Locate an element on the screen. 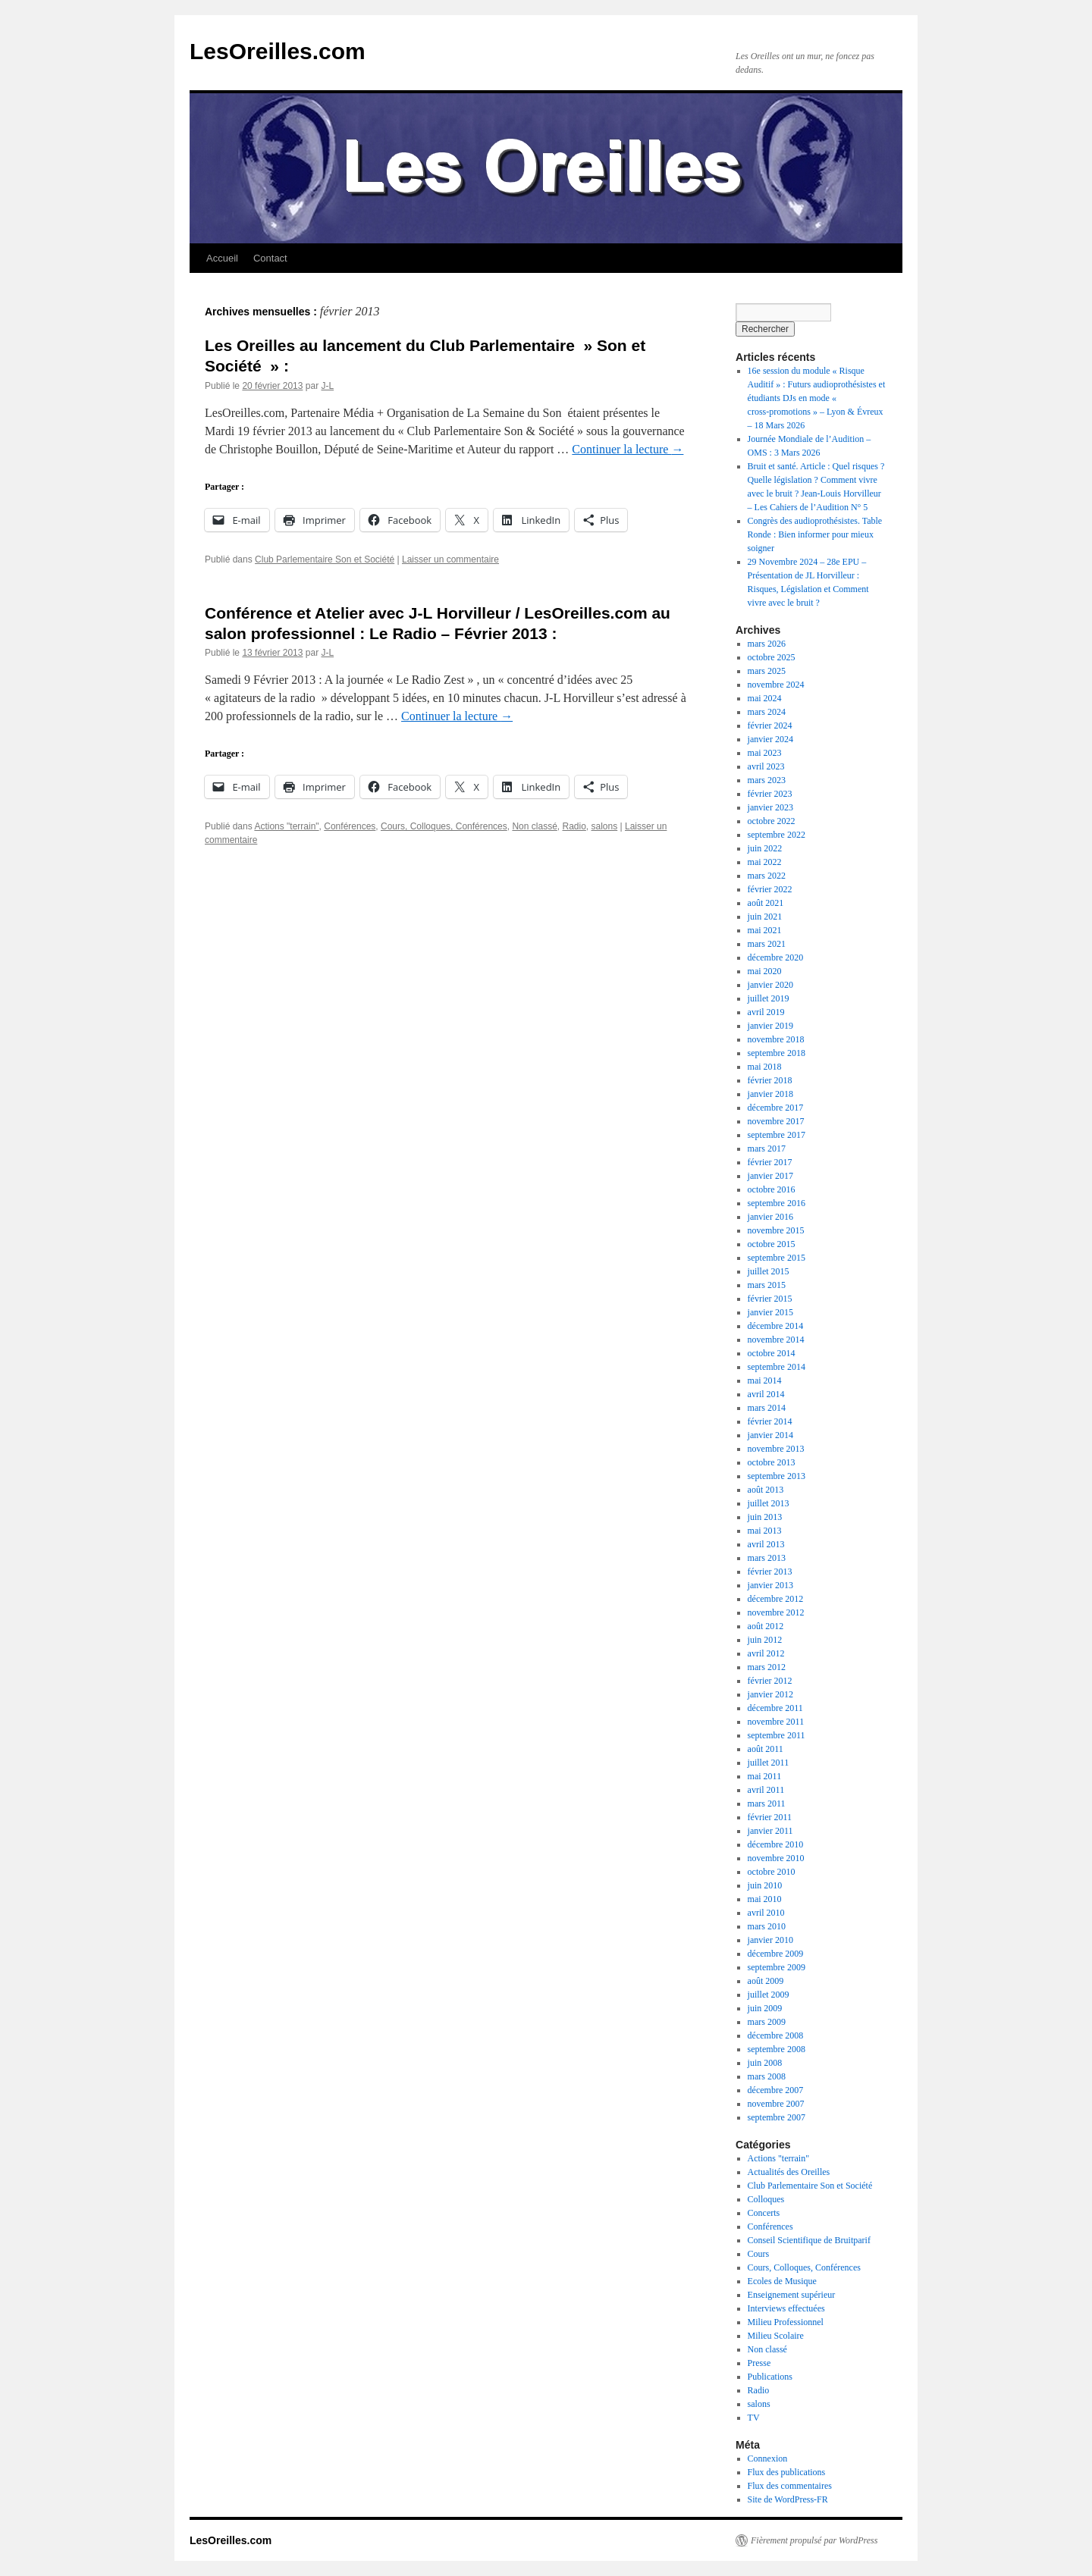 The width and height of the screenshot is (1092, 2576). Conférences is located at coordinates (349, 826).